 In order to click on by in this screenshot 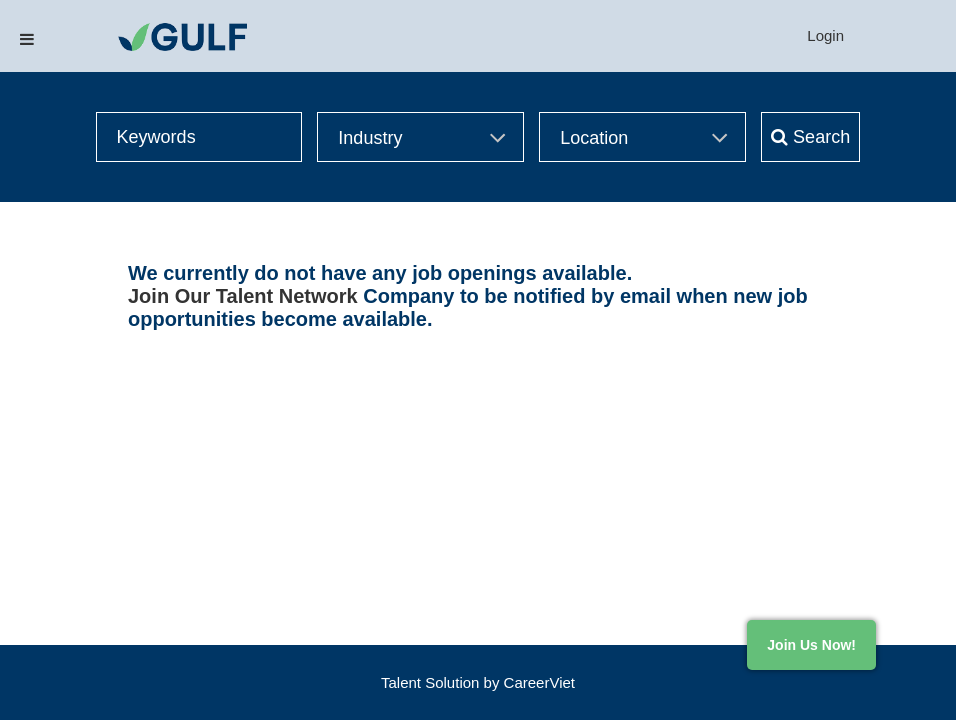, I will do `click(494, 682)`.